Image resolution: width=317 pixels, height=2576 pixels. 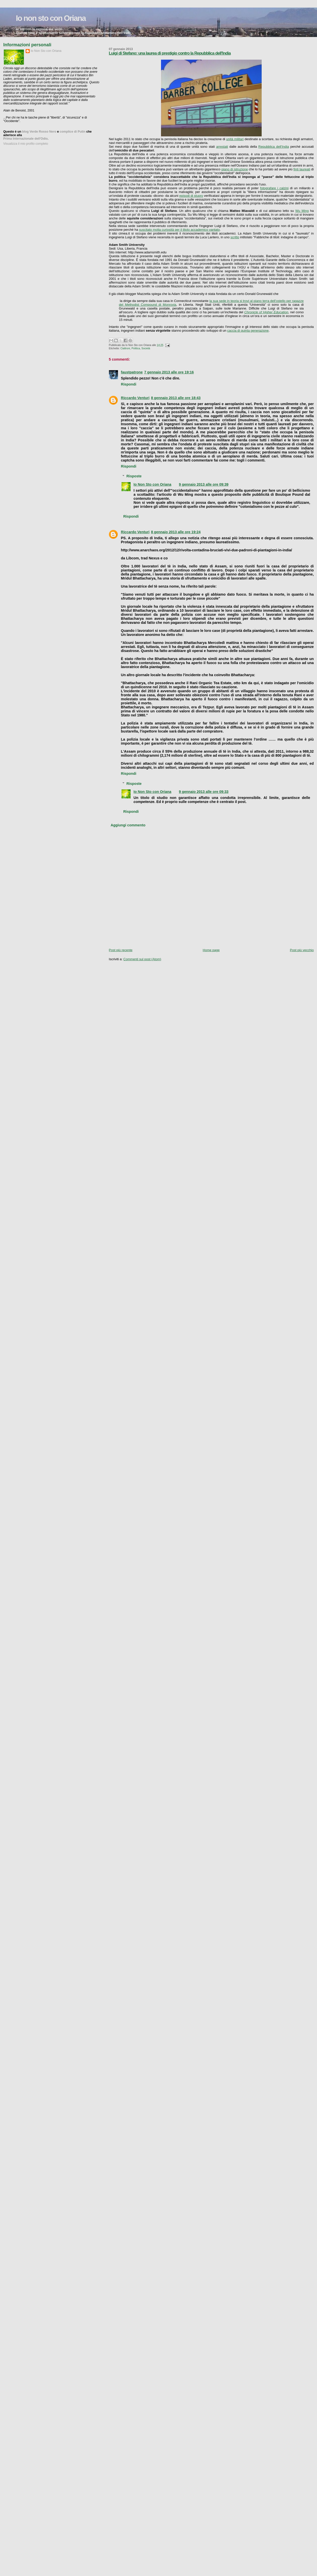 What do you see at coordinates (179, 230) in the screenshot?
I see `suscitato molta curiosità per il titolo accademico vantato` at bounding box center [179, 230].